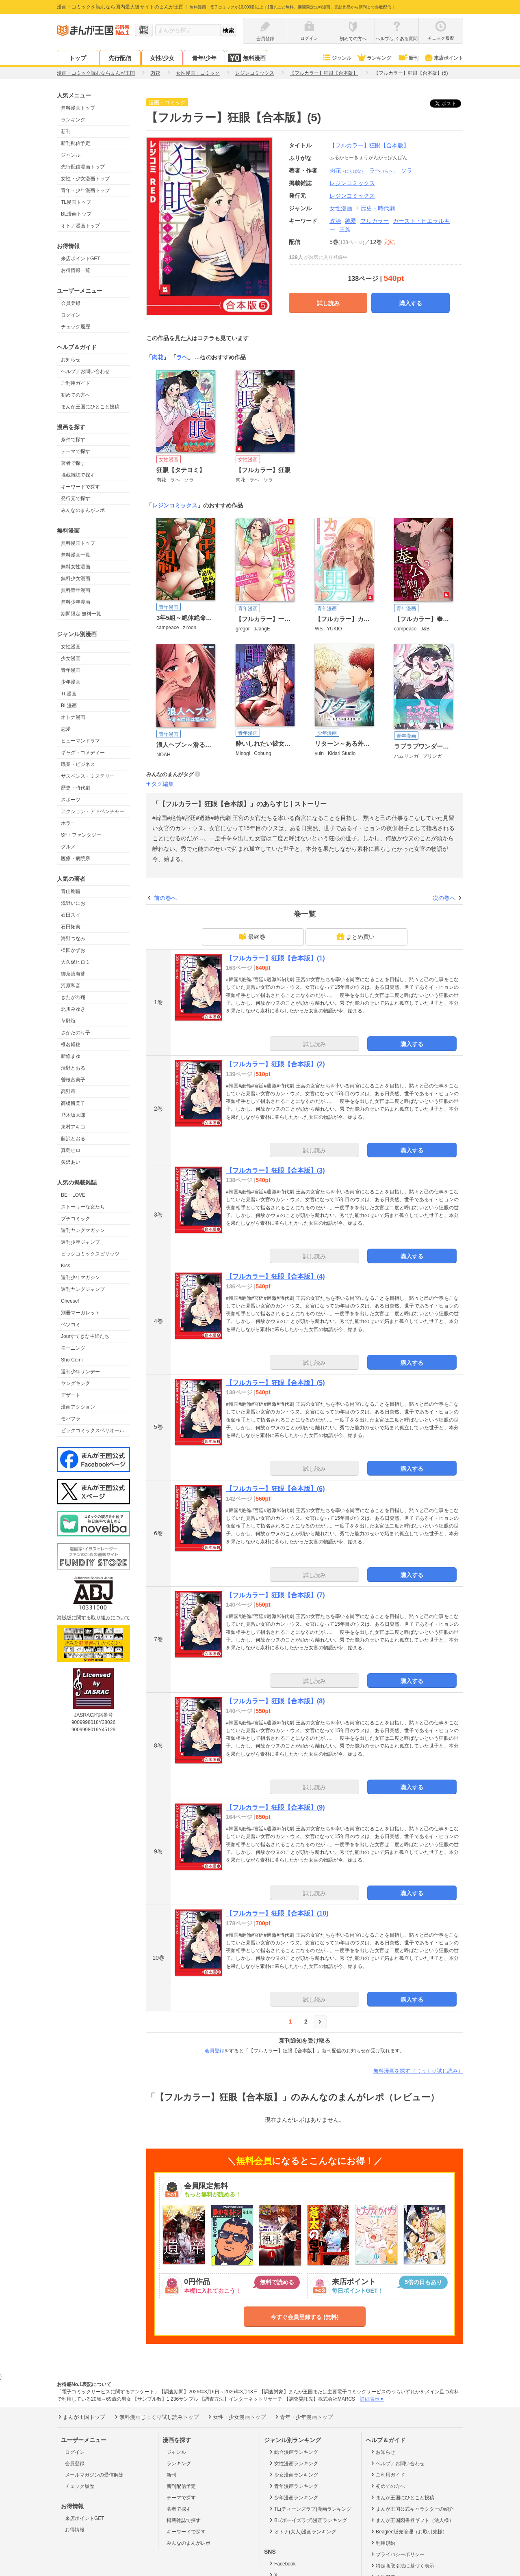  Describe the element at coordinates (275, 1488) in the screenshot. I see `【フルカラー】狂眼【合本版】(6)` at that location.